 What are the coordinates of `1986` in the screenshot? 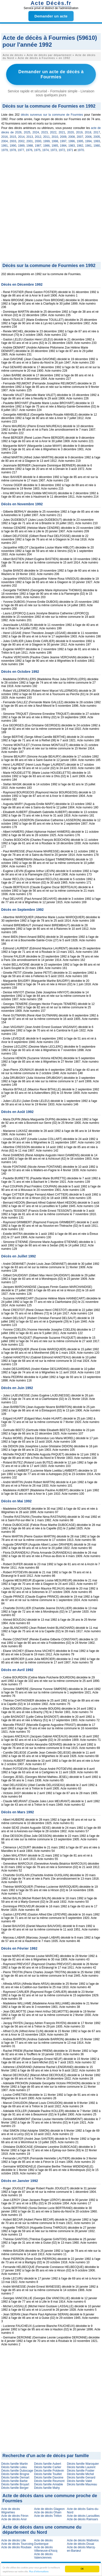 It's located at (46, 145).